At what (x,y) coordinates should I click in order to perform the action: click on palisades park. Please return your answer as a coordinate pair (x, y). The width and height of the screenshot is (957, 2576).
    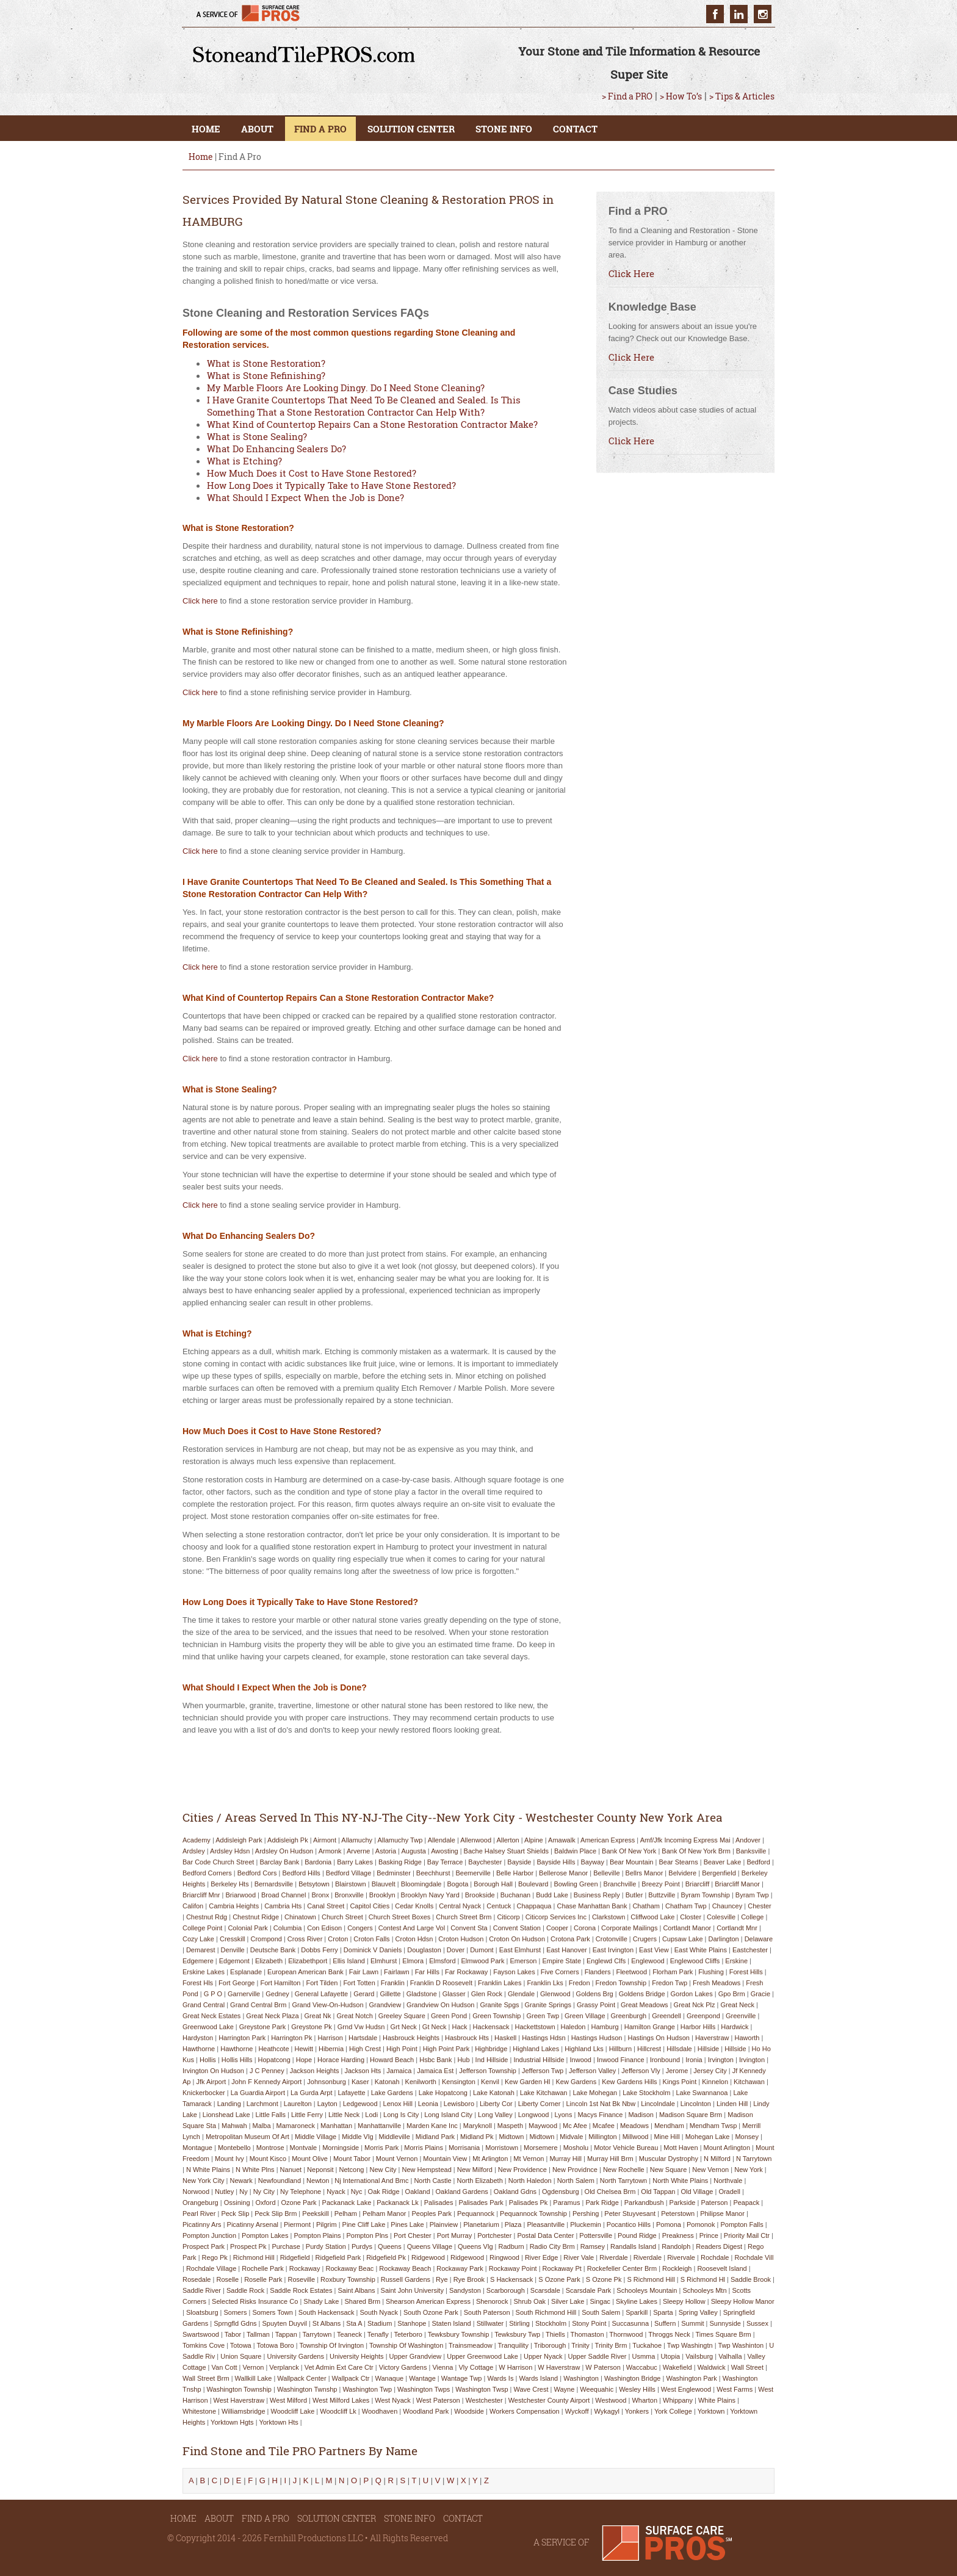
    Looking at the image, I should click on (480, 2202).